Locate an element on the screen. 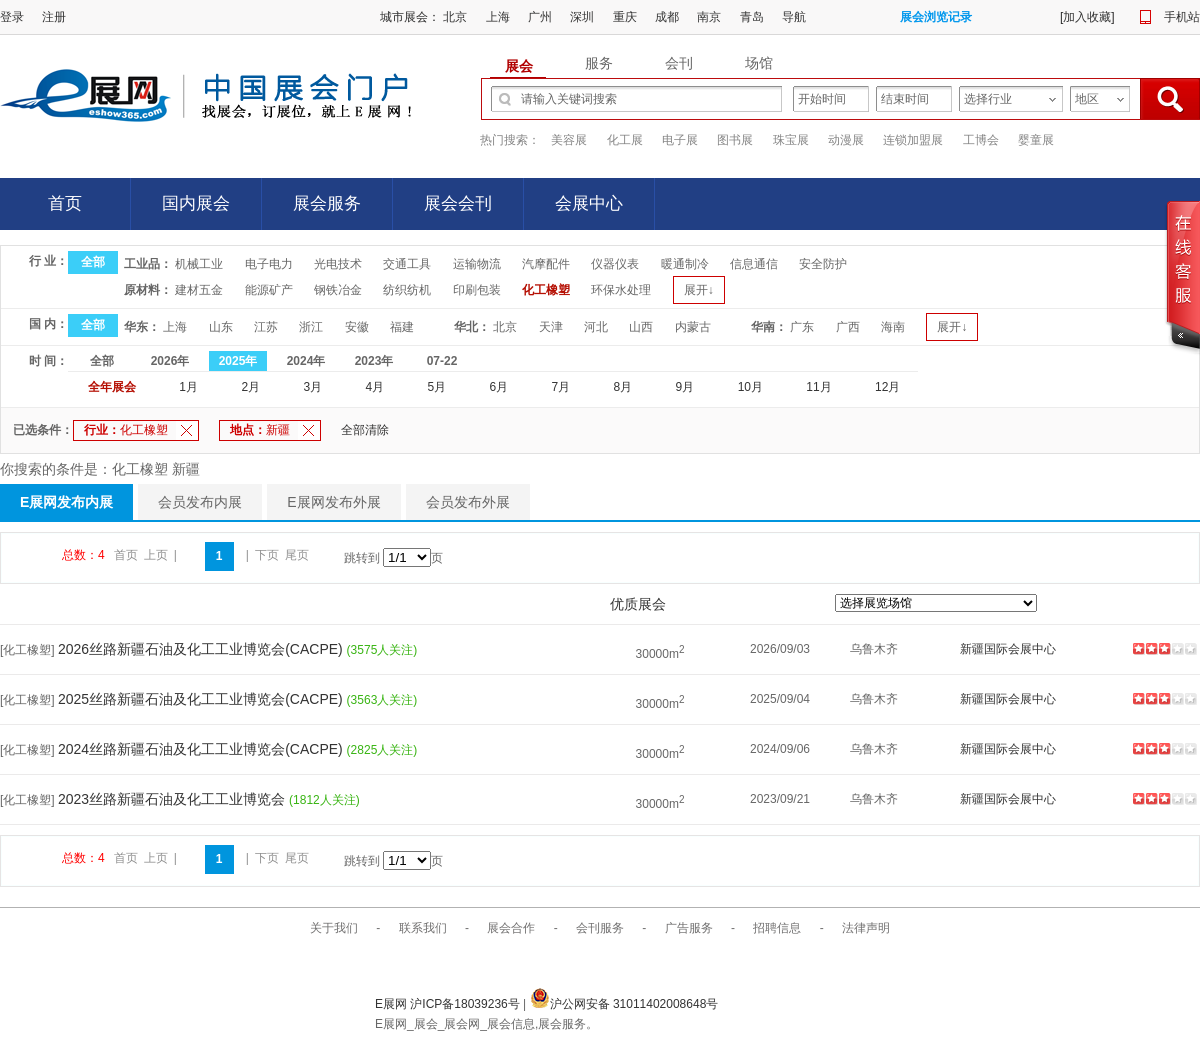 The width and height of the screenshot is (1200, 1054). 上海 is located at coordinates (498, 17).